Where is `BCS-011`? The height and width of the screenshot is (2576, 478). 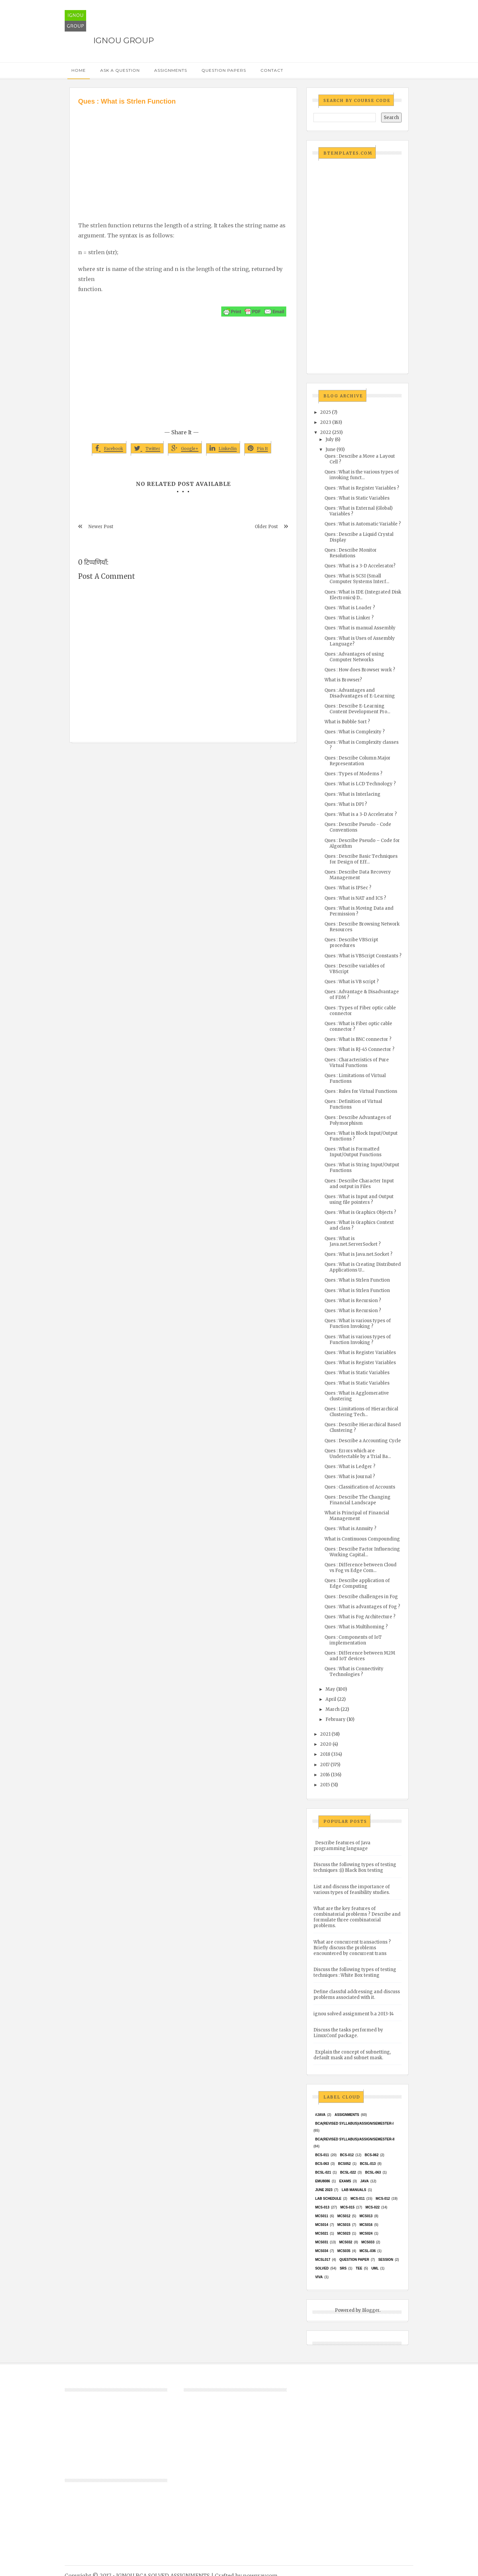 BCS-011 is located at coordinates (322, 2155).